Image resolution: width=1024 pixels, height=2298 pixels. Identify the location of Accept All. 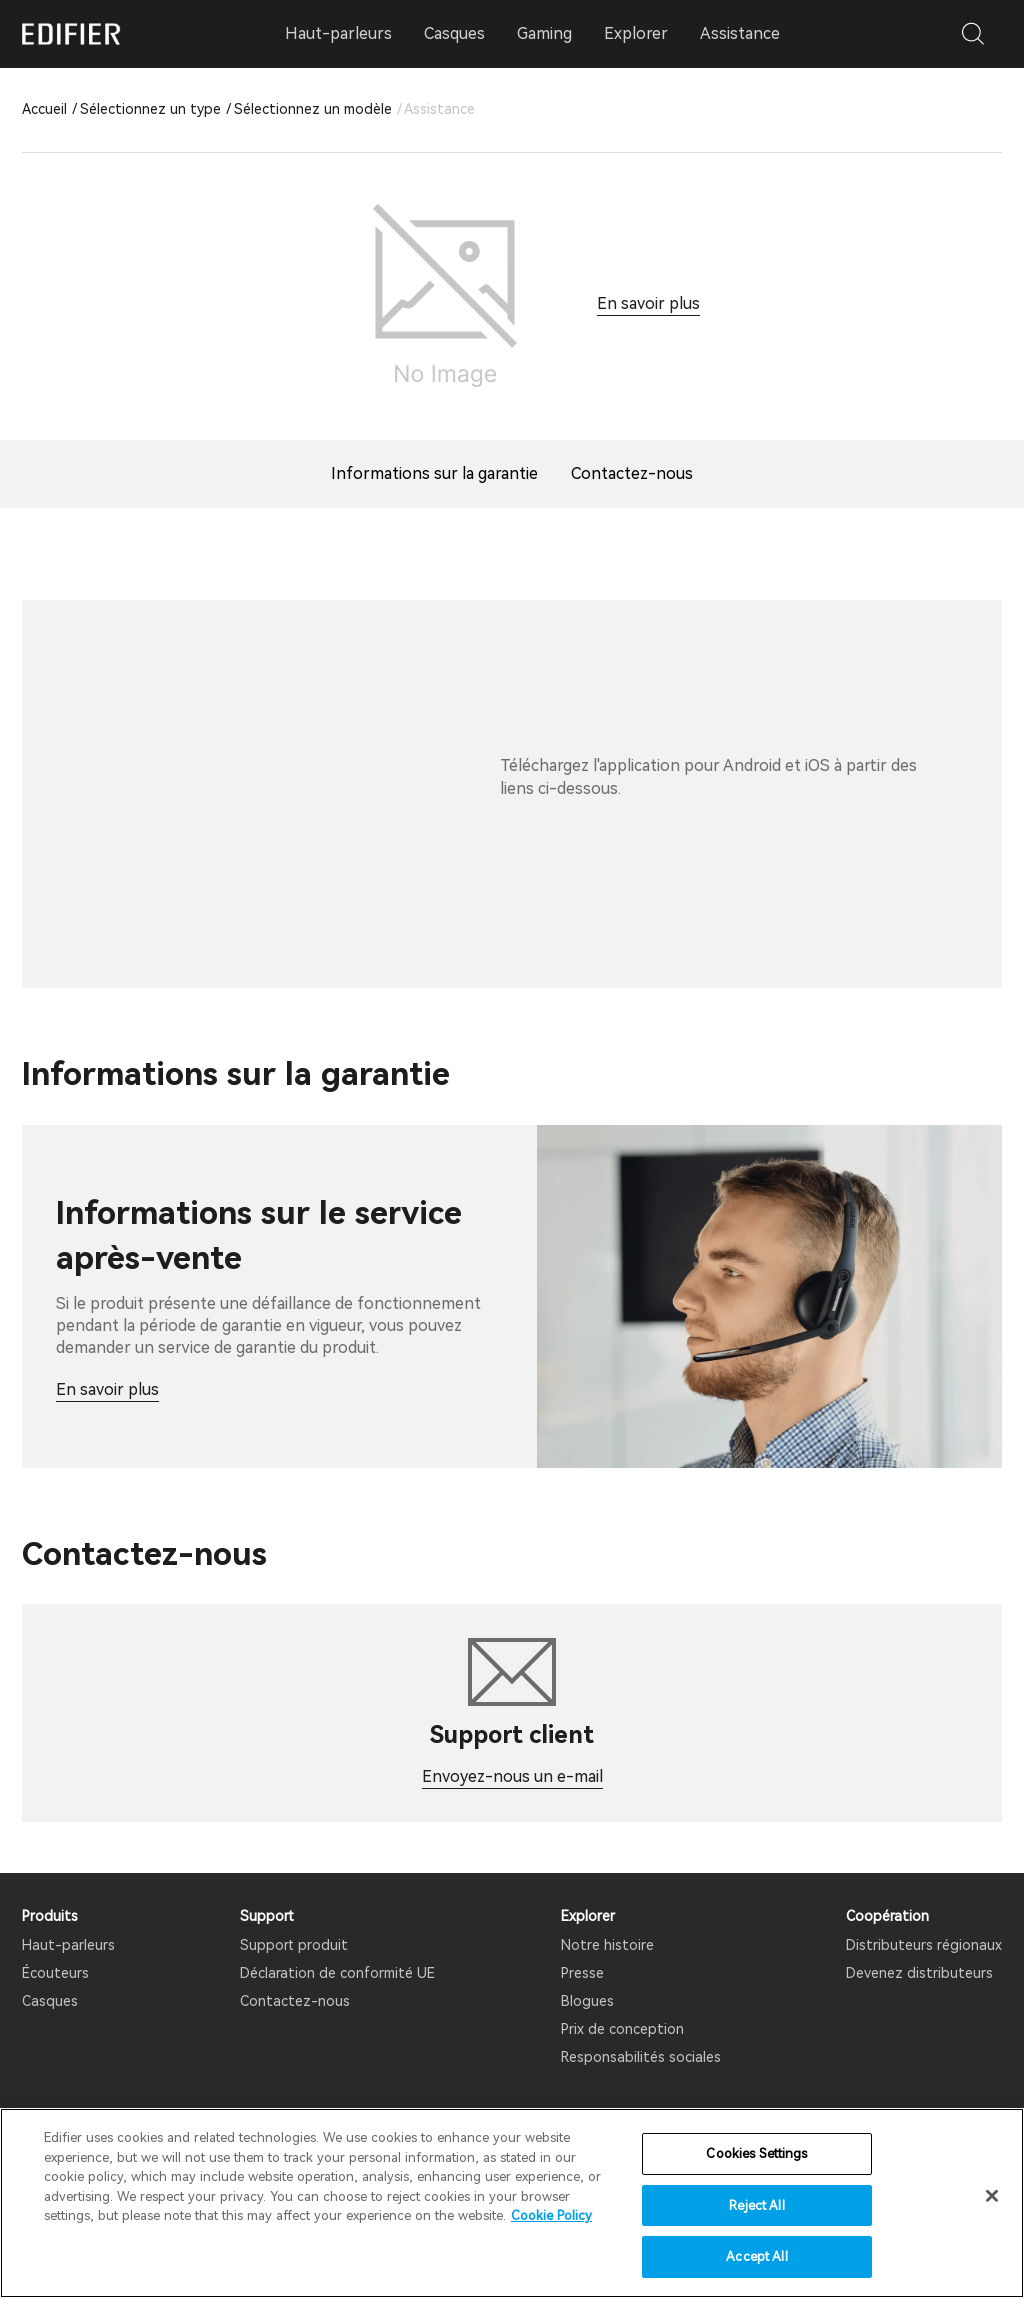
(756, 2256).